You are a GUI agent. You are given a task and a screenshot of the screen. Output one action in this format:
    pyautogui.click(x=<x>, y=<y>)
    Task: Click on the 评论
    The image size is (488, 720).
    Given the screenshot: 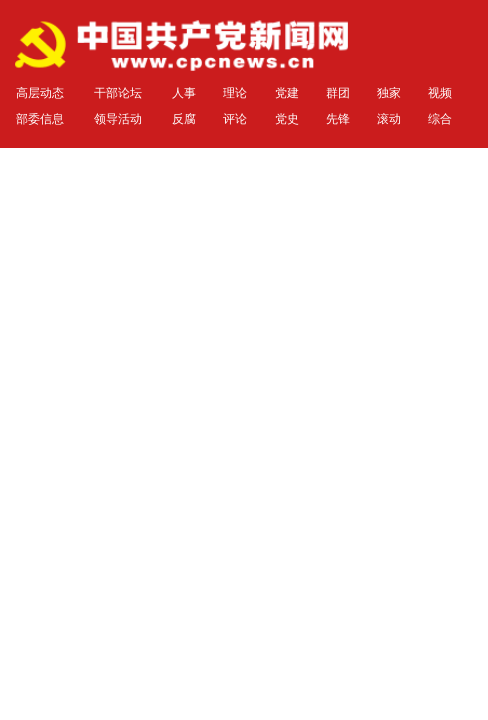 What is the action you would take?
    pyautogui.click(x=235, y=119)
    